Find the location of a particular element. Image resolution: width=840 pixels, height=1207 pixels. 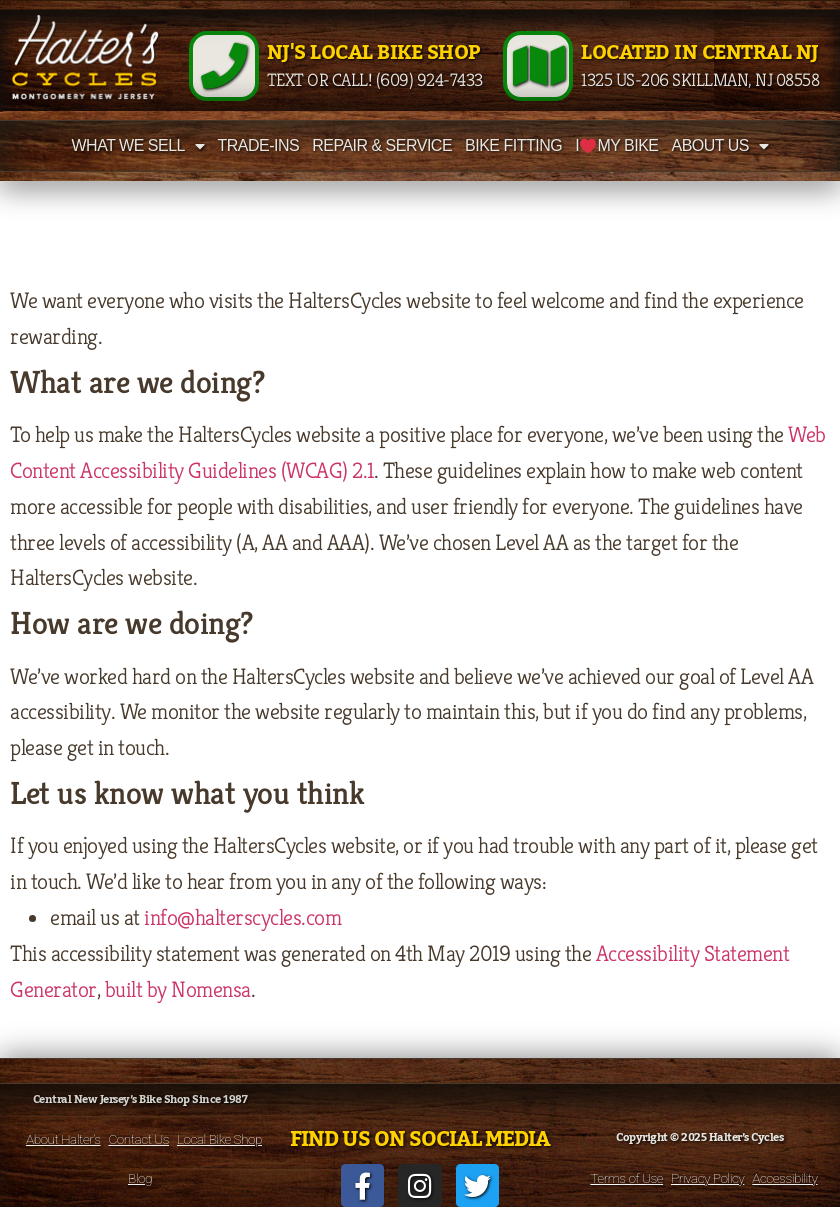

NJ's Local Bike Shop is located at coordinates (373, 53).